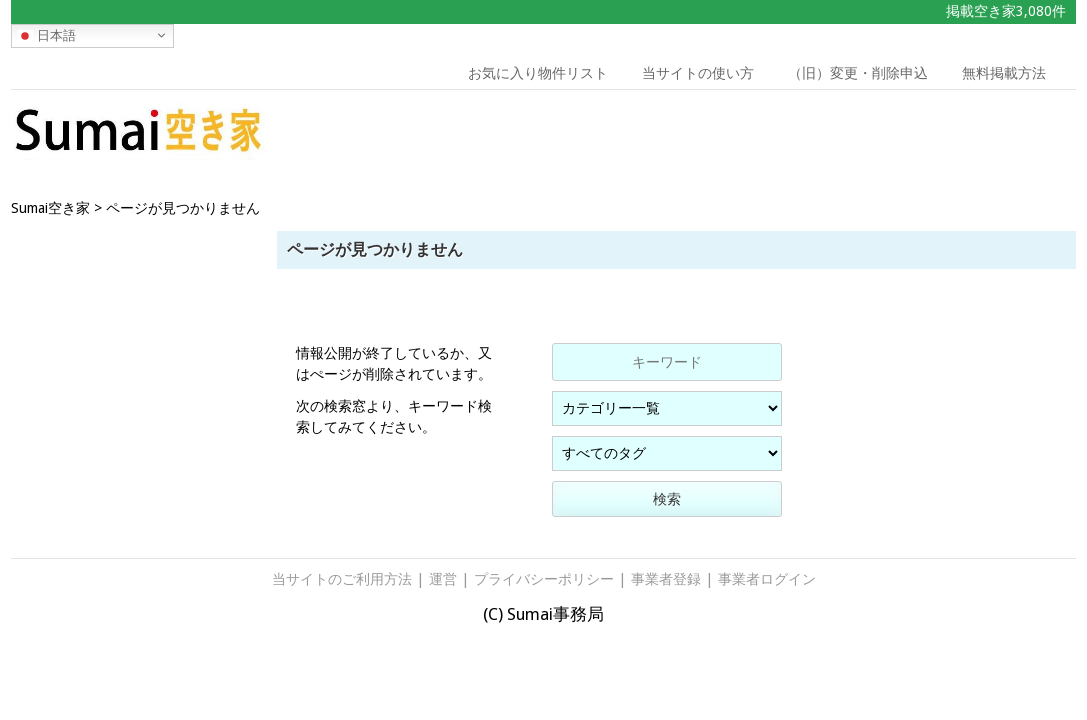 The height and width of the screenshot is (720, 1087). Describe the element at coordinates (698, 73) in the screenshot. I see `当サイトの使い方` at that location.